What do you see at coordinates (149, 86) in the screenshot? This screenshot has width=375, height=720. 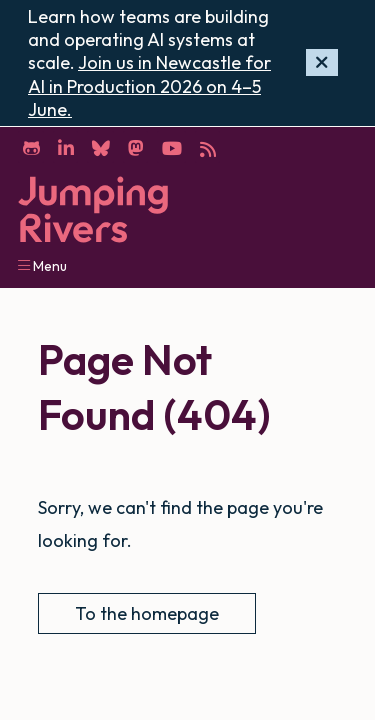 I see `Join us in Newcastle for AI in Production 2026 on 4–5 June.` at bounding box center [149, 86].